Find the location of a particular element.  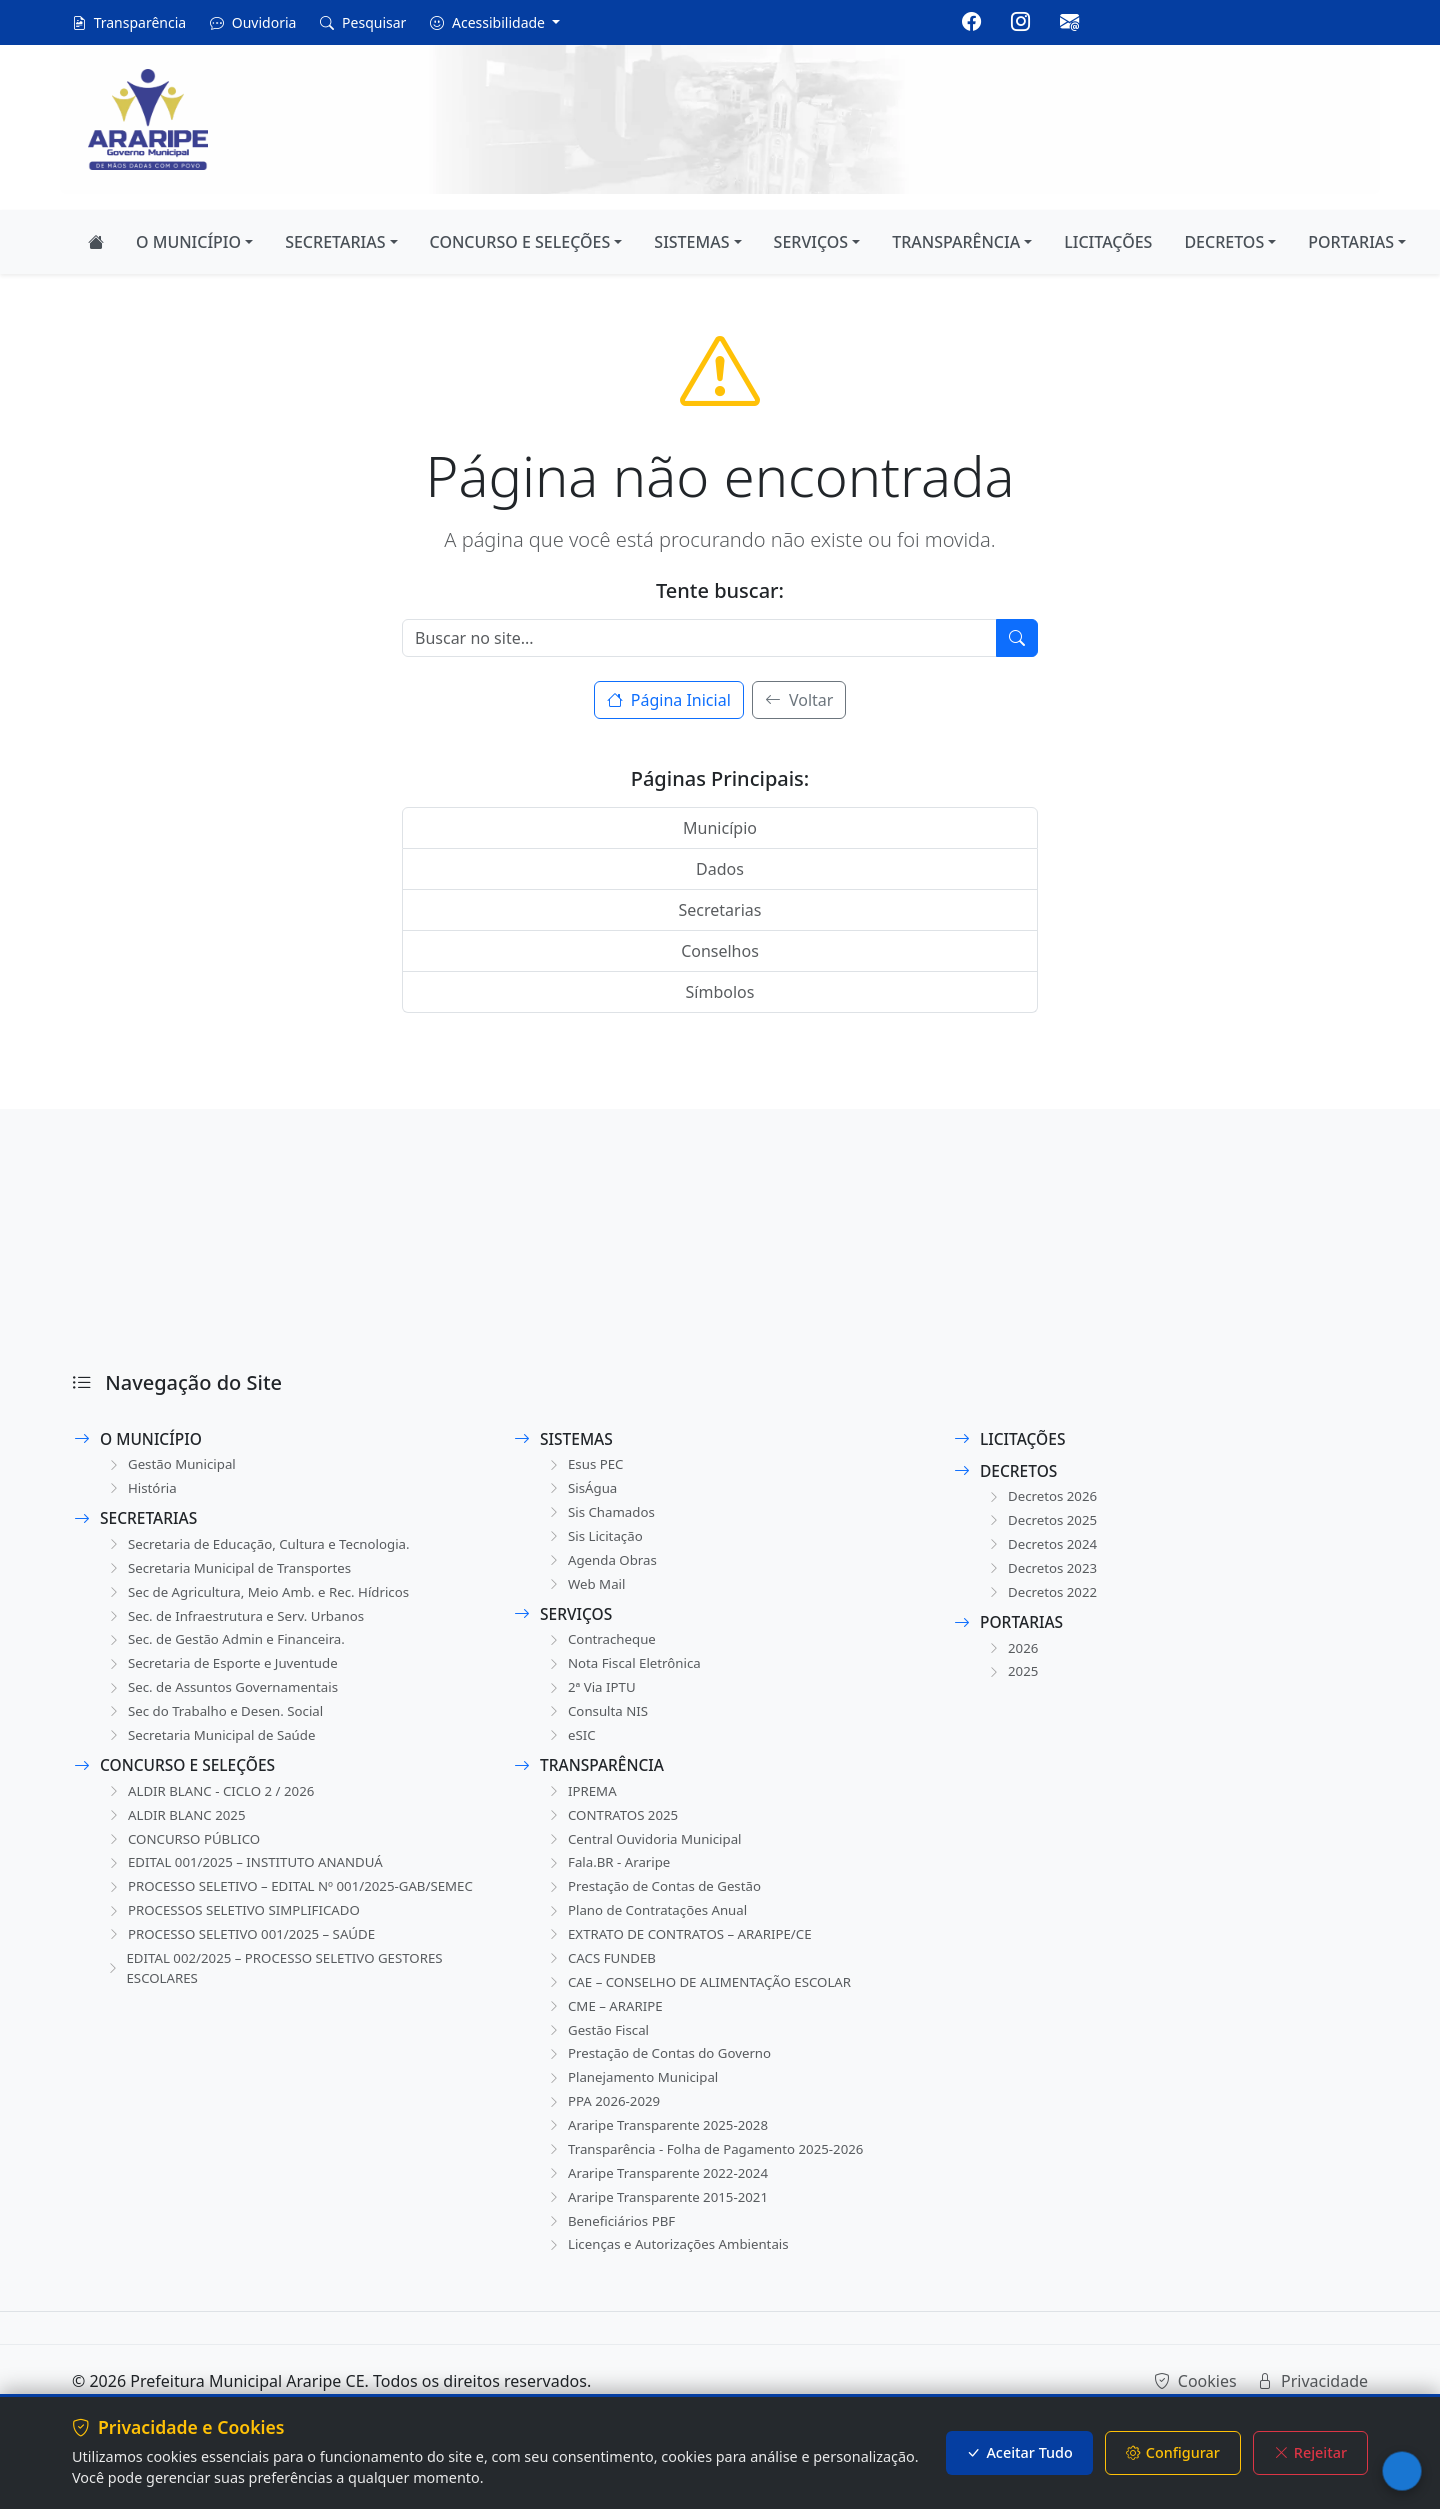

[Página Inicial] is located at coordinates (96, 242).